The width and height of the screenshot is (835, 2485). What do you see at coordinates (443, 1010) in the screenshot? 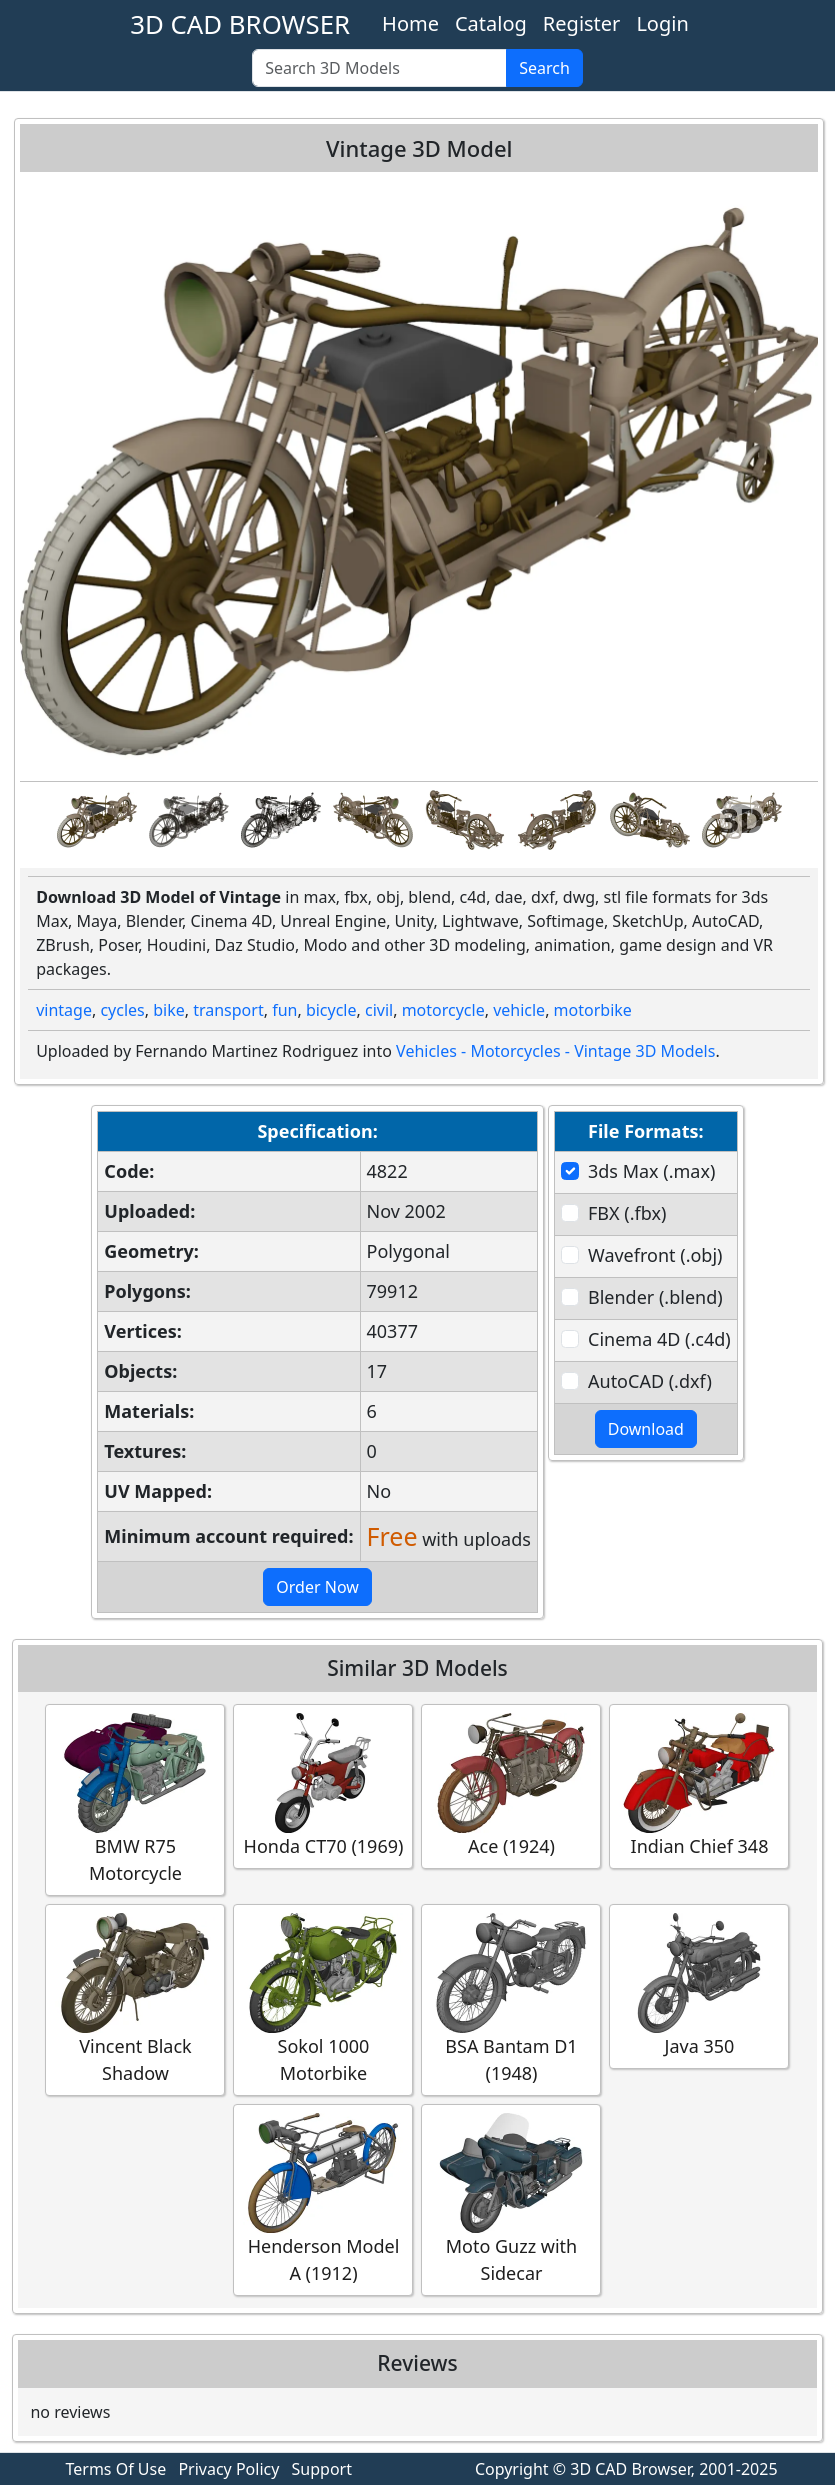
I see `motorcycle` at bounding box center [443, 1010].